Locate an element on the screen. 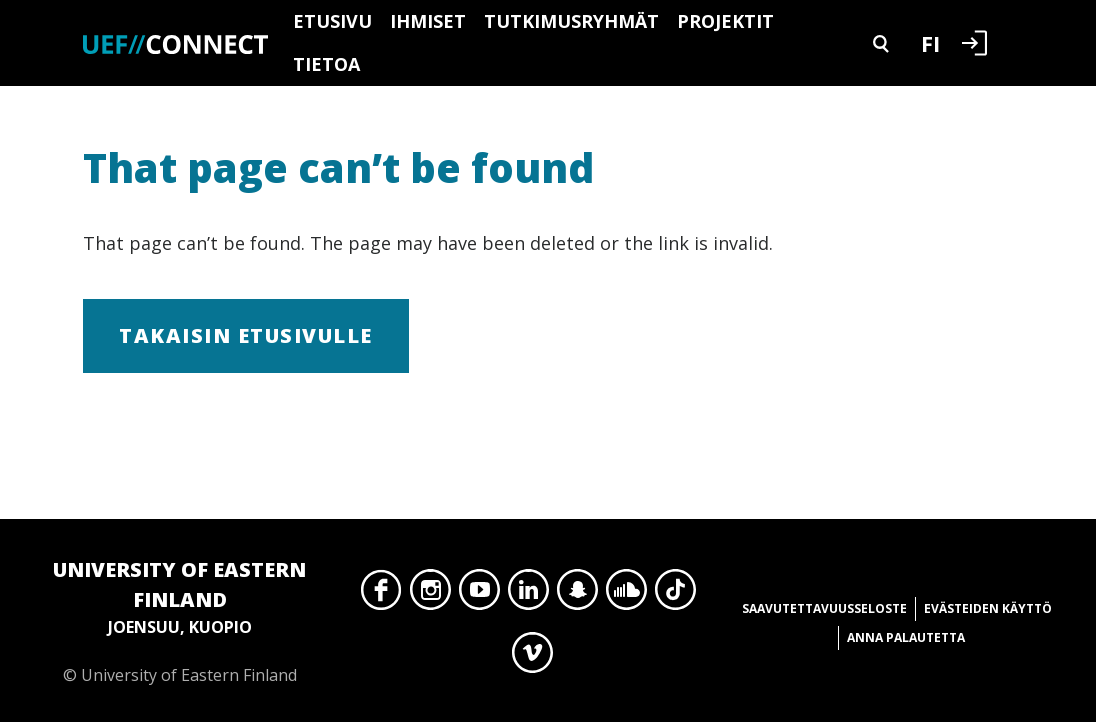 Image resolution: width=1096 pixels, height=722 pixels. Saavutettavuusseloste is located at coordinates (824, 608).